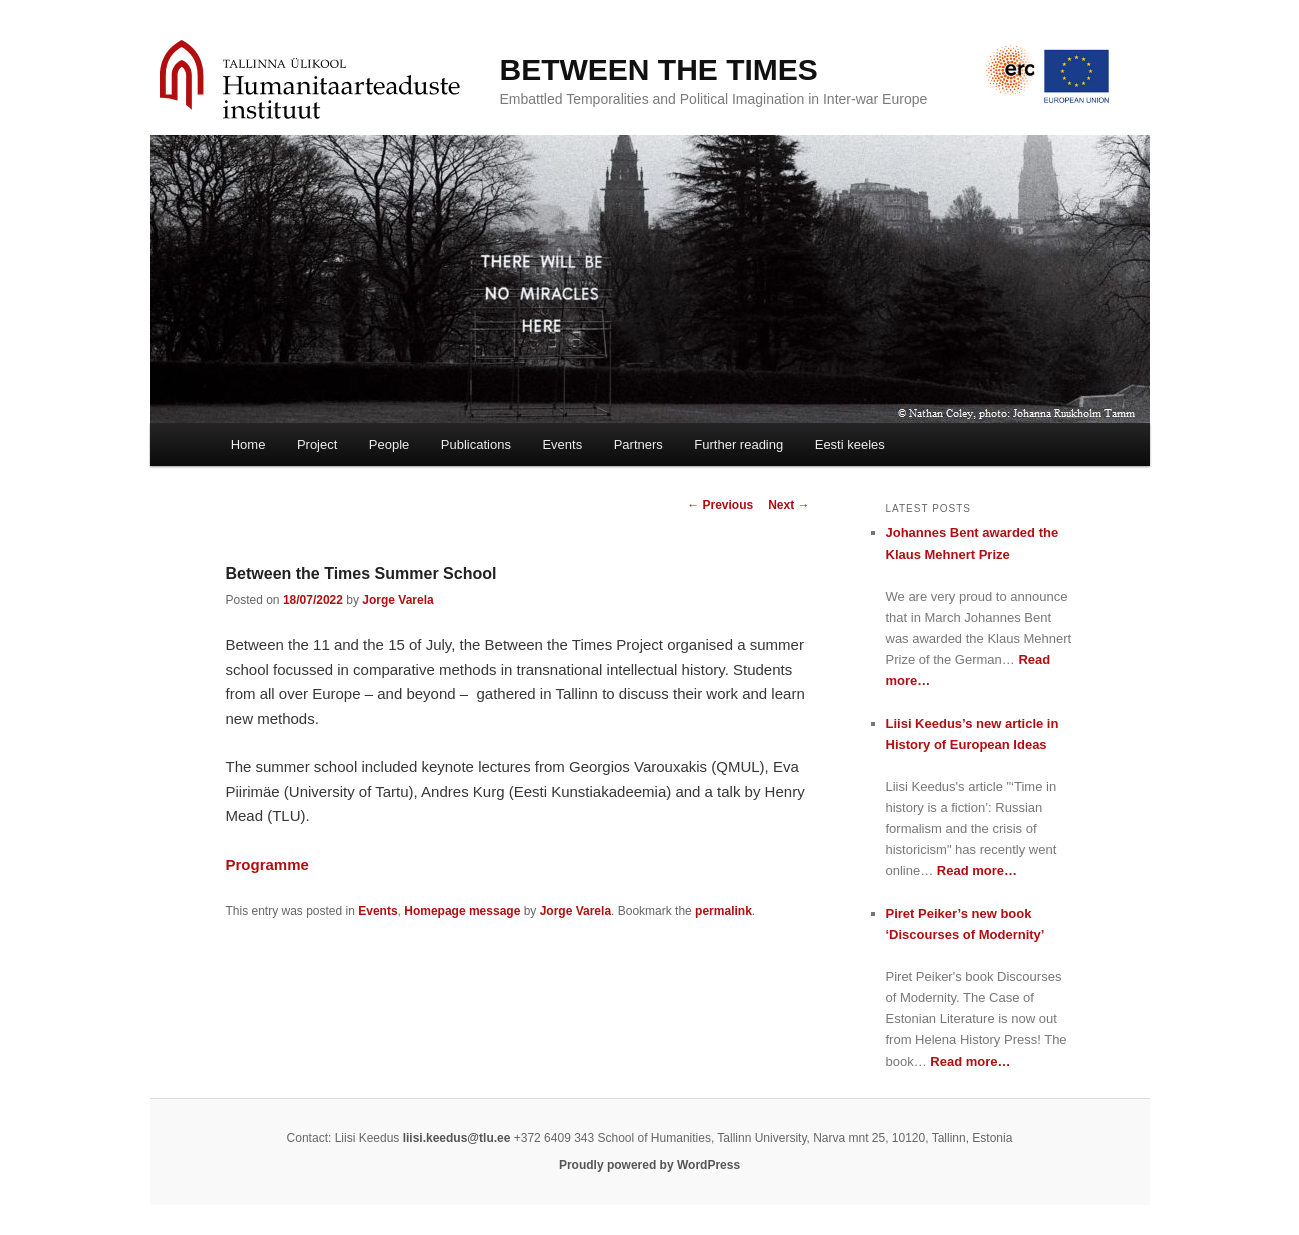  I want to click on permalink, so click(723, 911).